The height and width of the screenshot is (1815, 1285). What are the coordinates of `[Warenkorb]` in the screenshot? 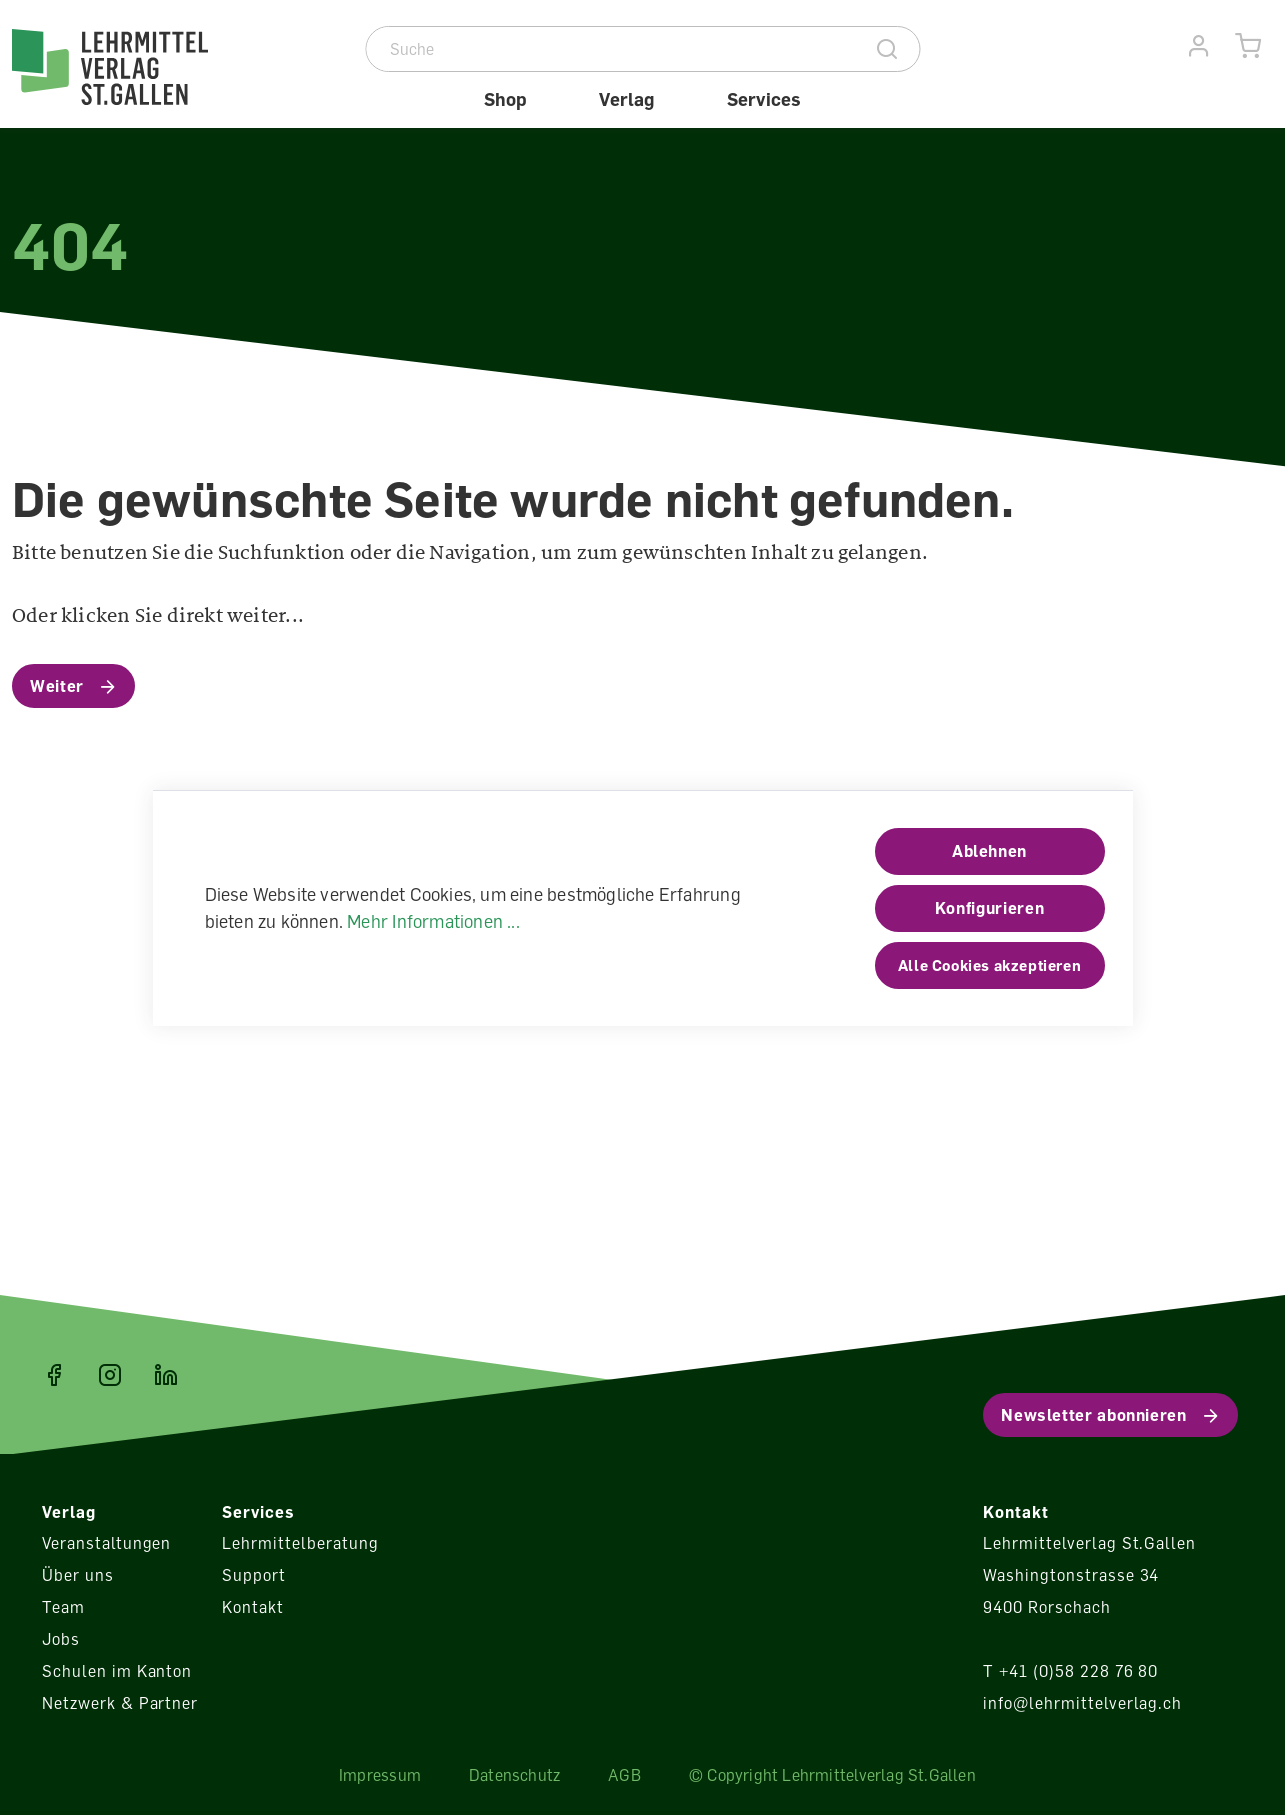 It's located at (1248, 46).